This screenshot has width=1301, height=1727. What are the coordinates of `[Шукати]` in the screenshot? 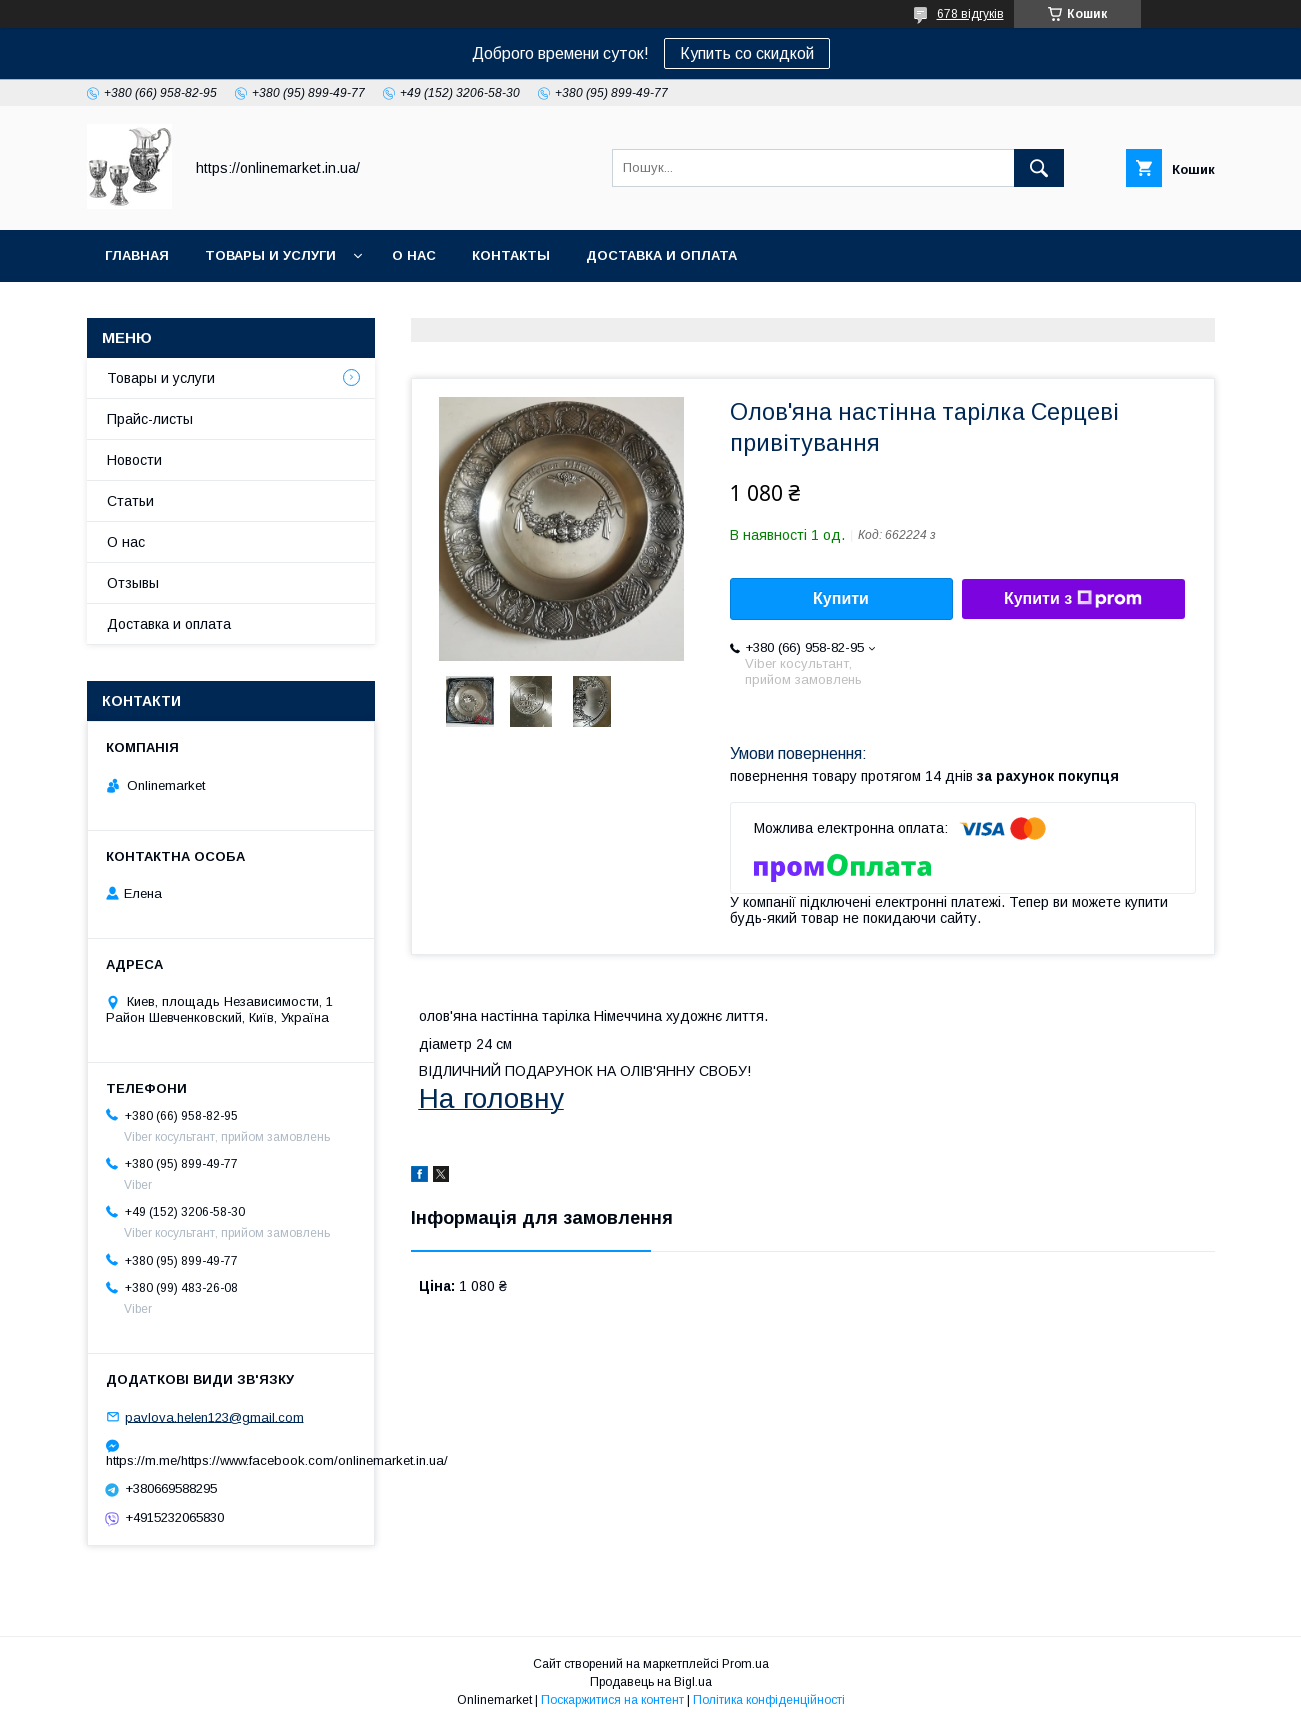 It's located at (1039, 168).